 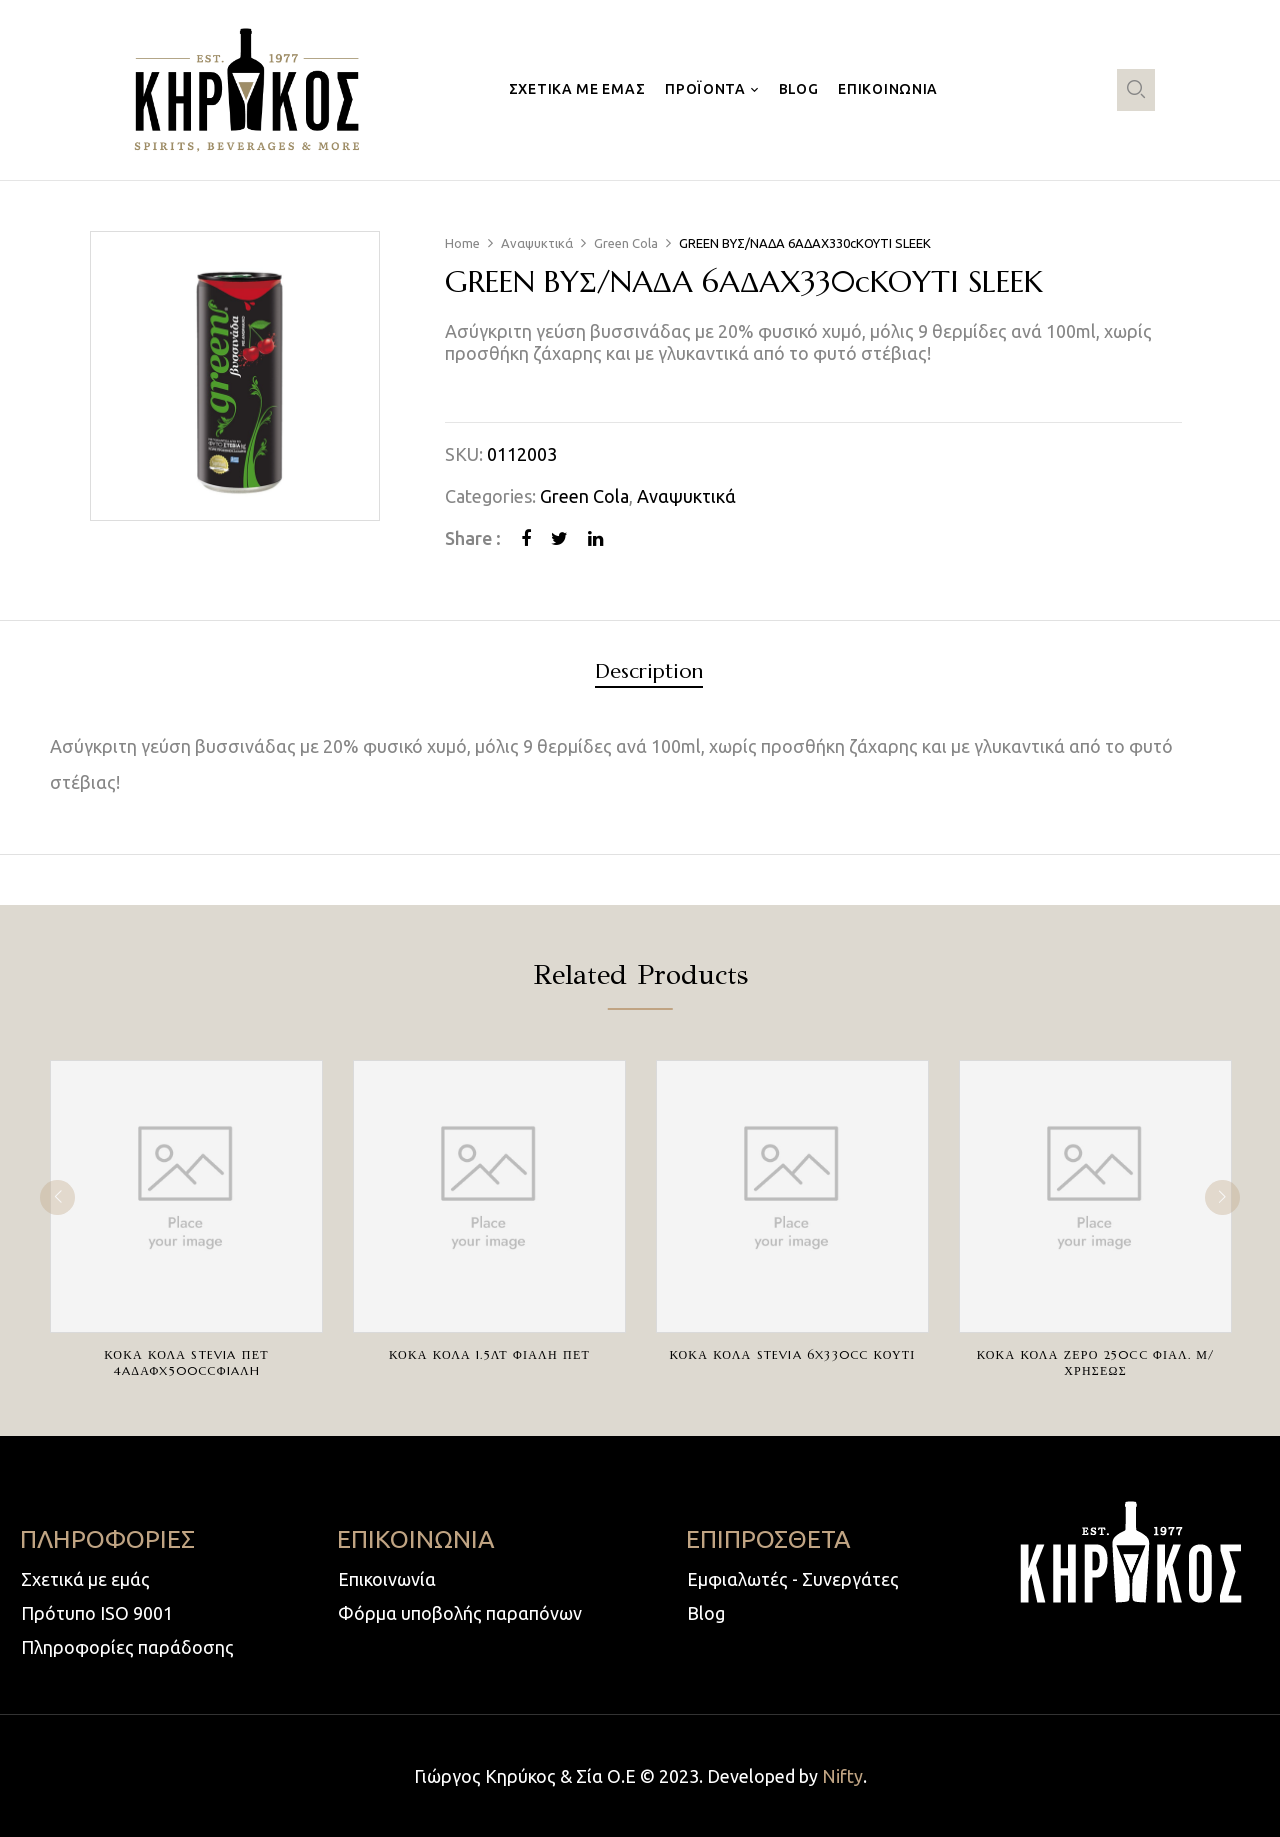 What do you see at coordinates (489, 1354) in the screenshot?
I see `ΚΟΚΑ ΚΟΛΑ 1.5ΛΤ ΦΙΑΛΗ ΠΕΤ` at bounding box center [489, 1354].